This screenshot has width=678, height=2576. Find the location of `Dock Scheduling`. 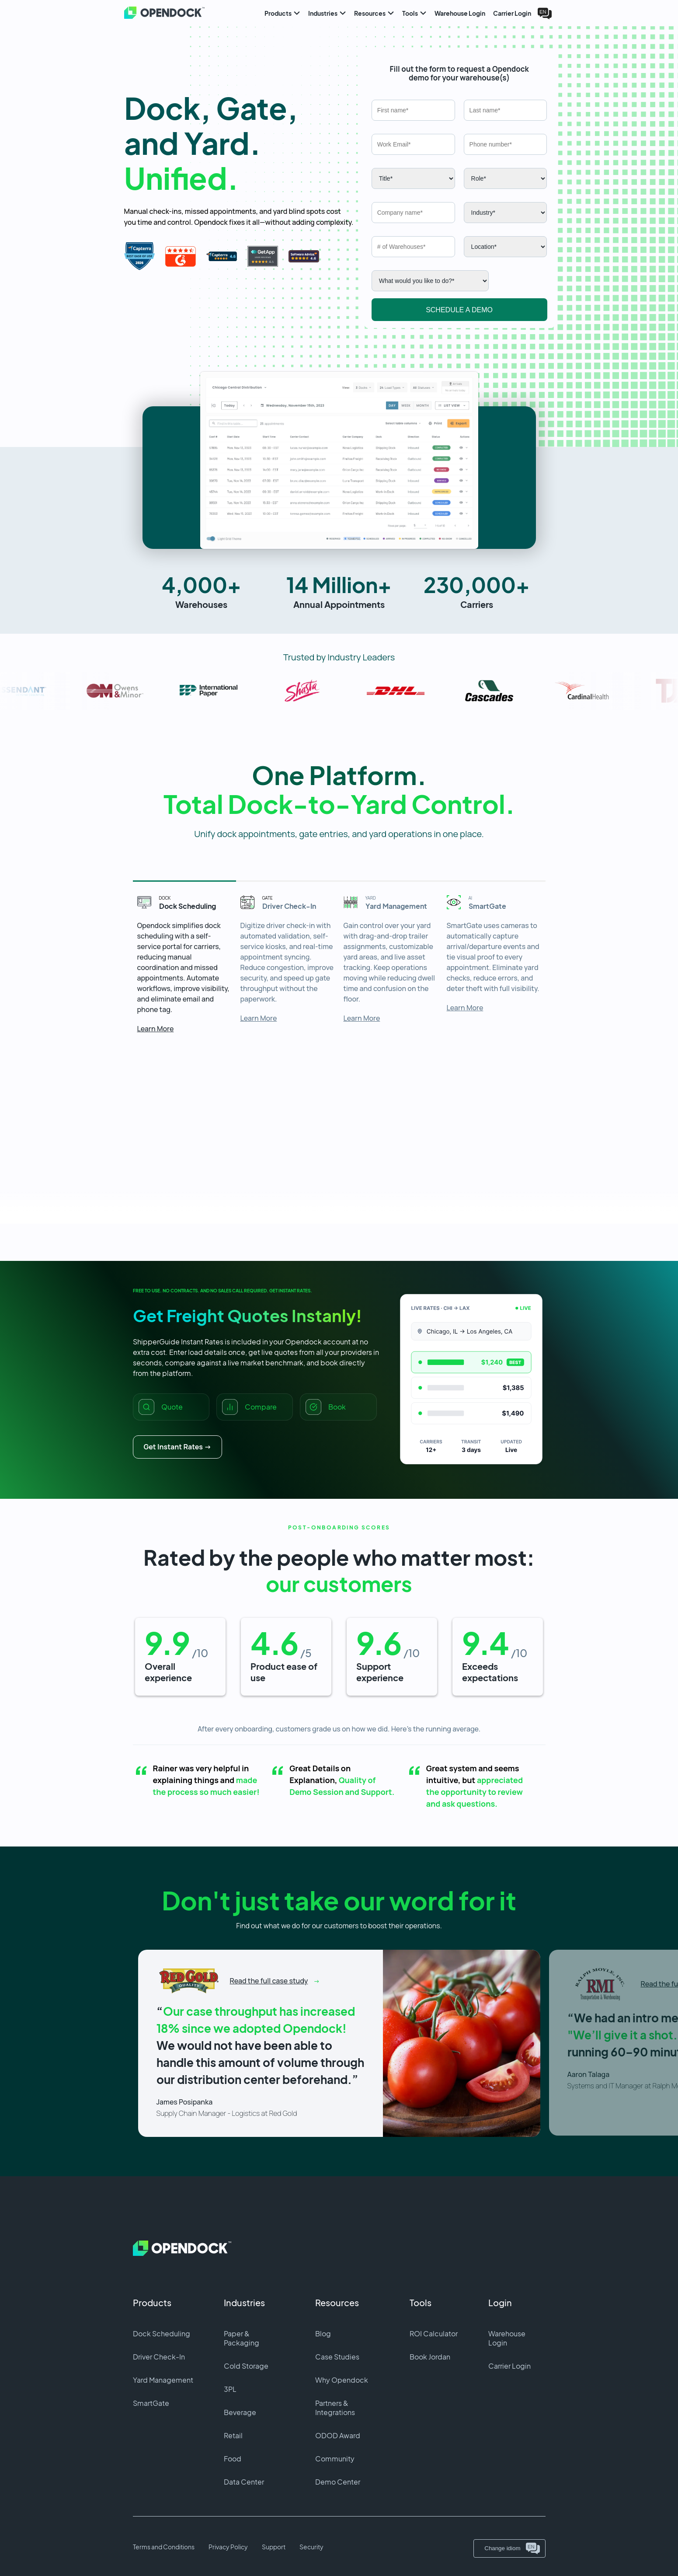

Dock Scheduling is located at coordinates (161, 2333).